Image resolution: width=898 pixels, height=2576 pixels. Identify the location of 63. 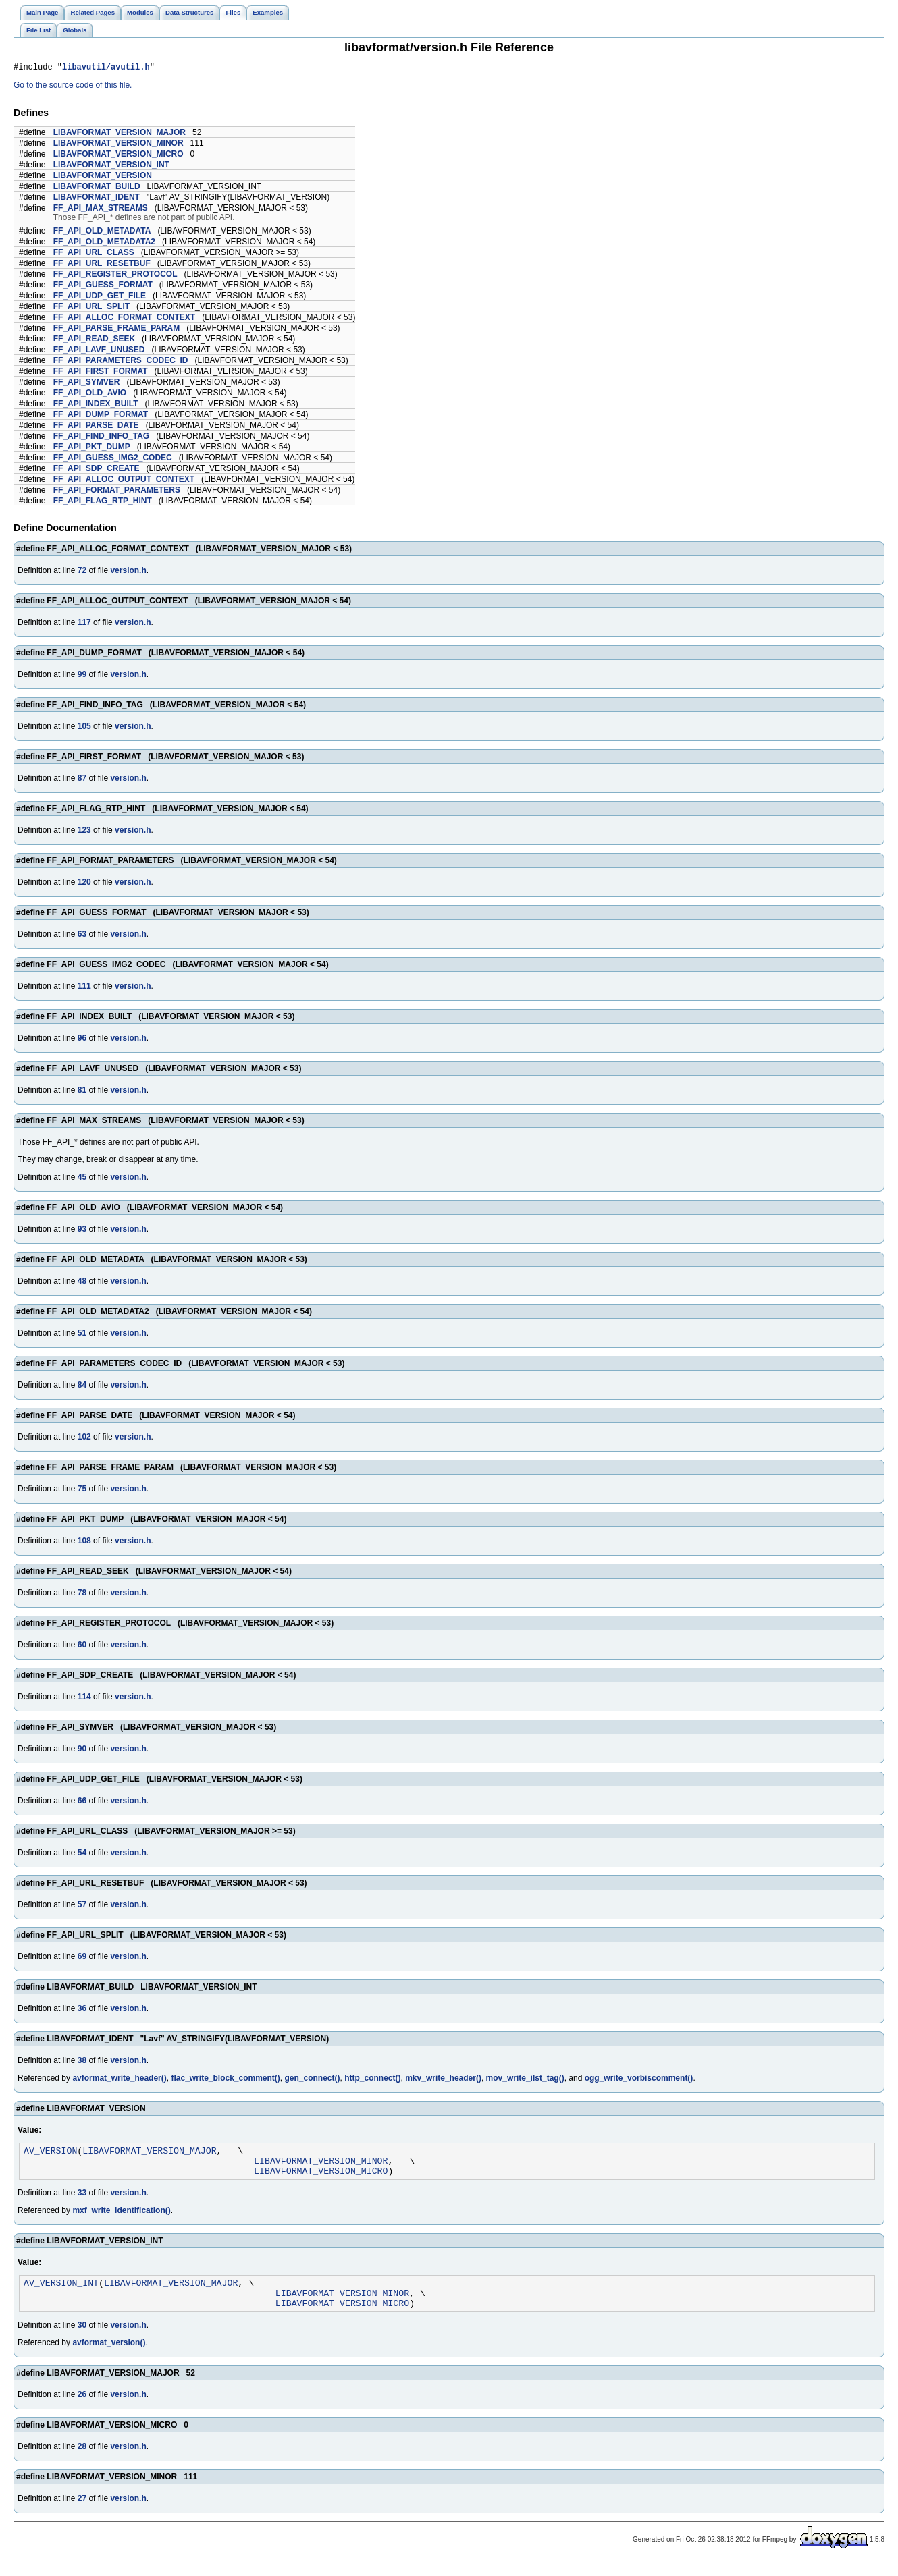
(82, 936).